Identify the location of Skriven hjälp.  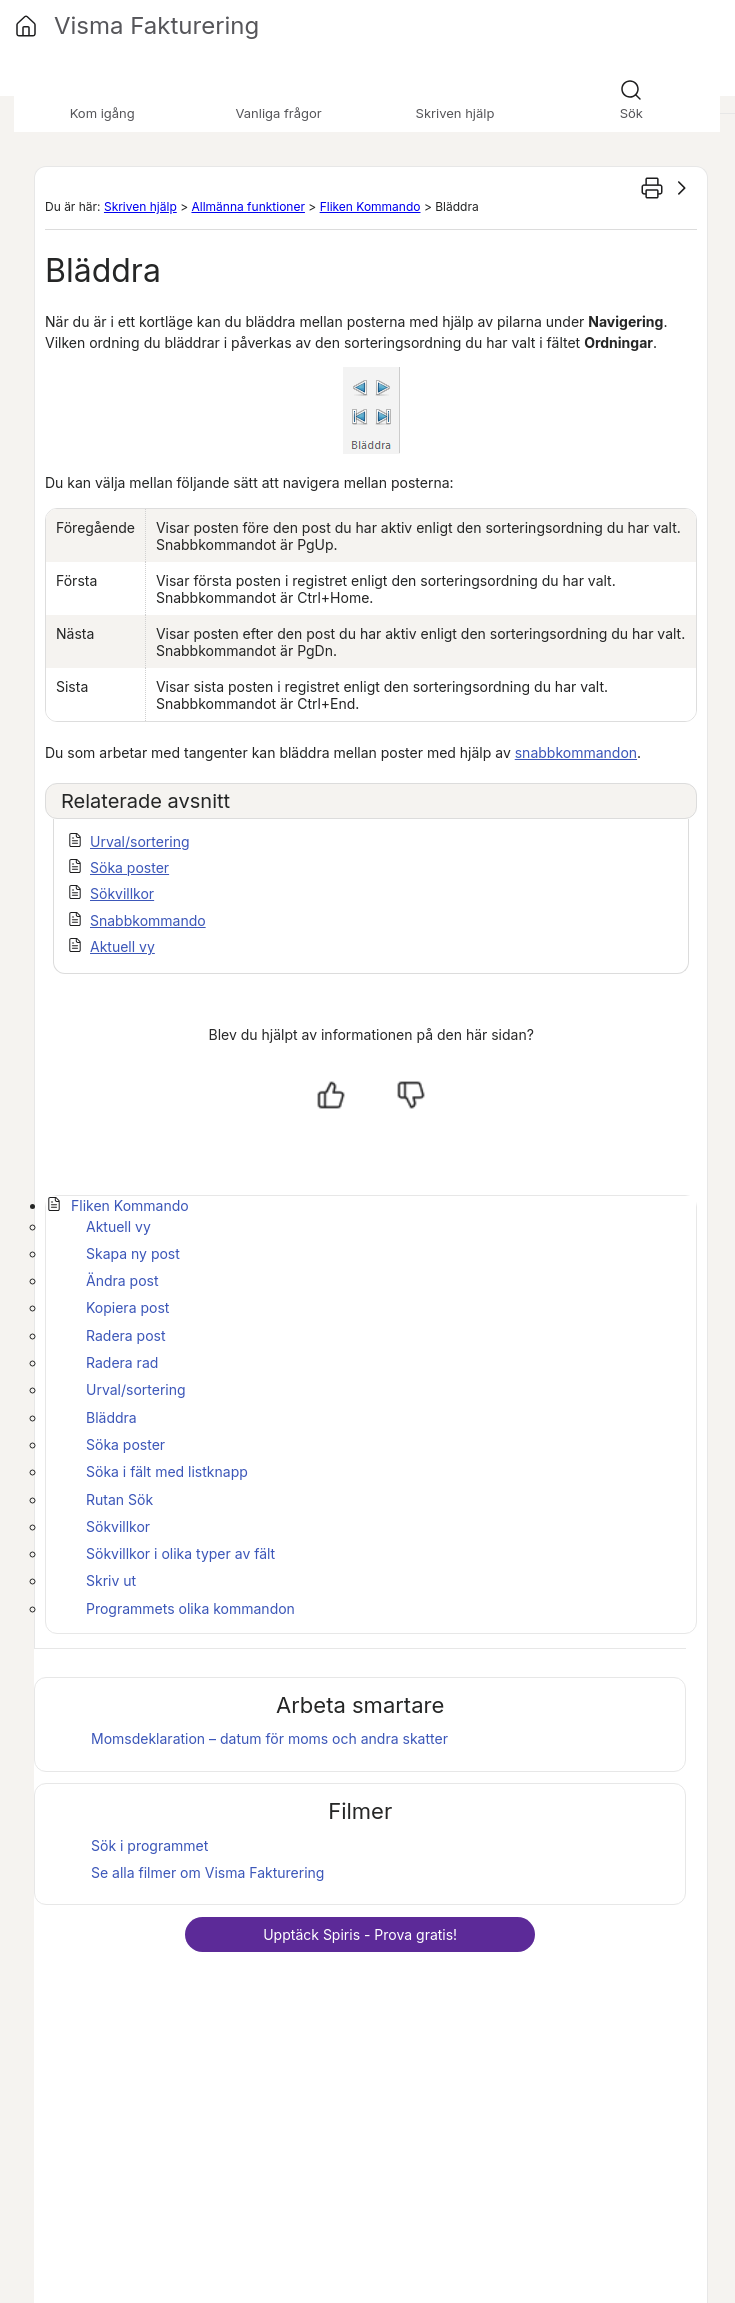
(140, 206).